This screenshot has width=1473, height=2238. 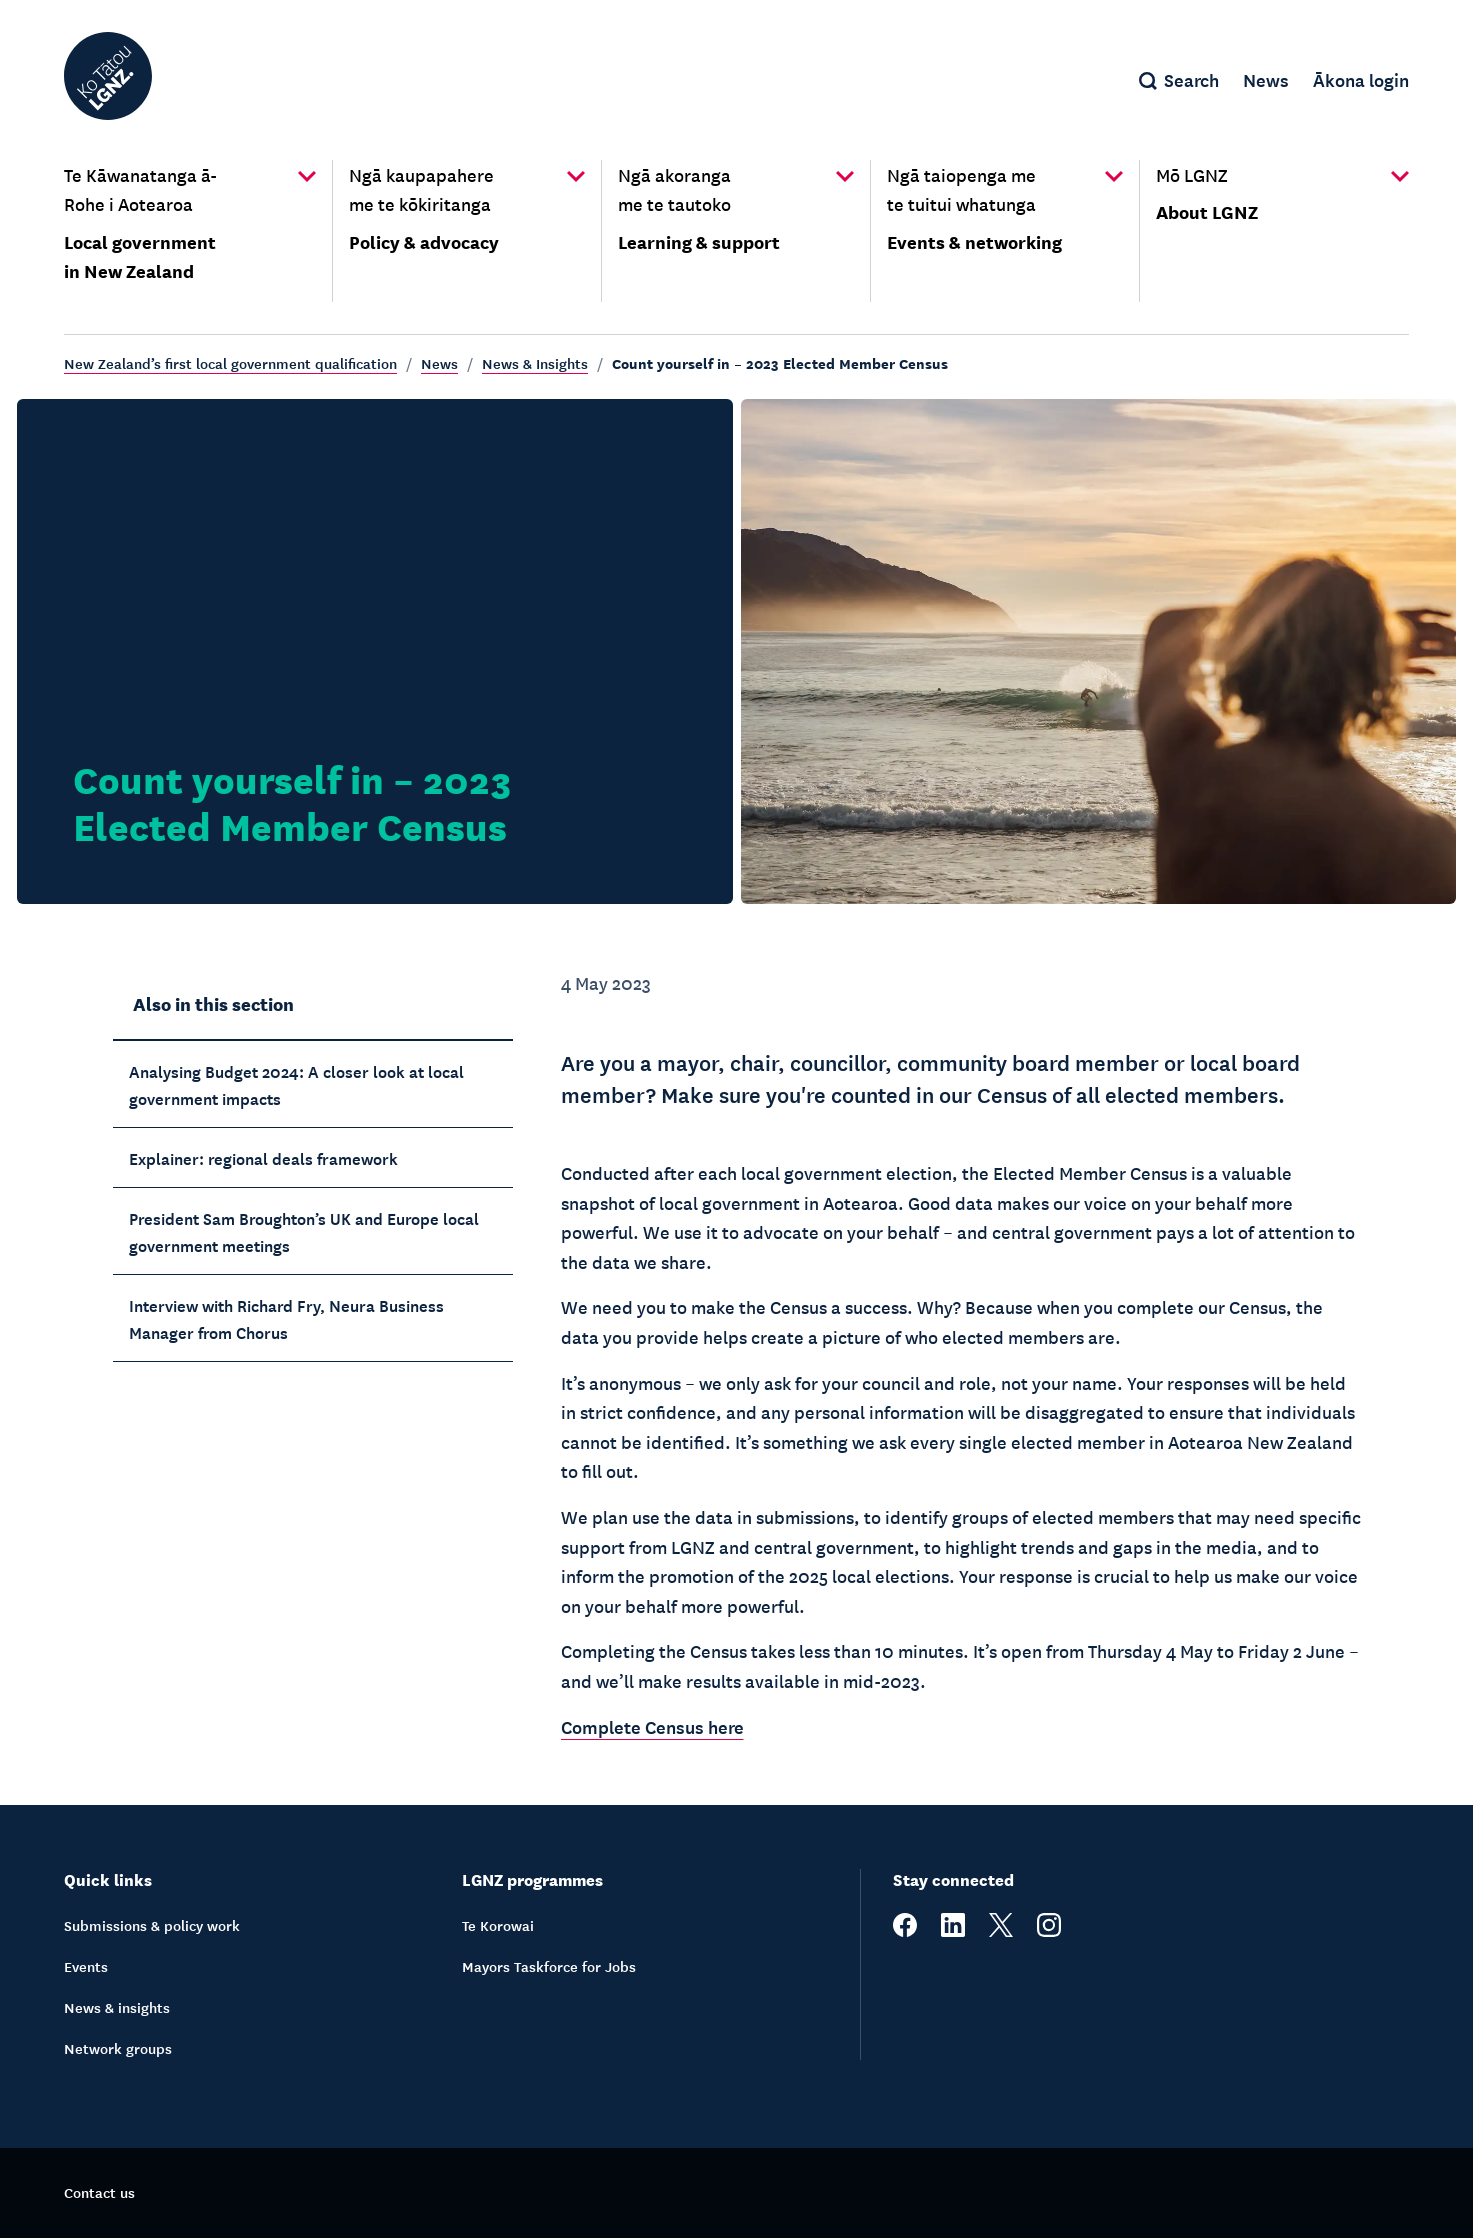 What do you see at coordinates (286, 1317) in the screenshot?
I see `Interview with Richard Fry, Neura Business Manager from Chorus` at bounding box center [286, 1317].